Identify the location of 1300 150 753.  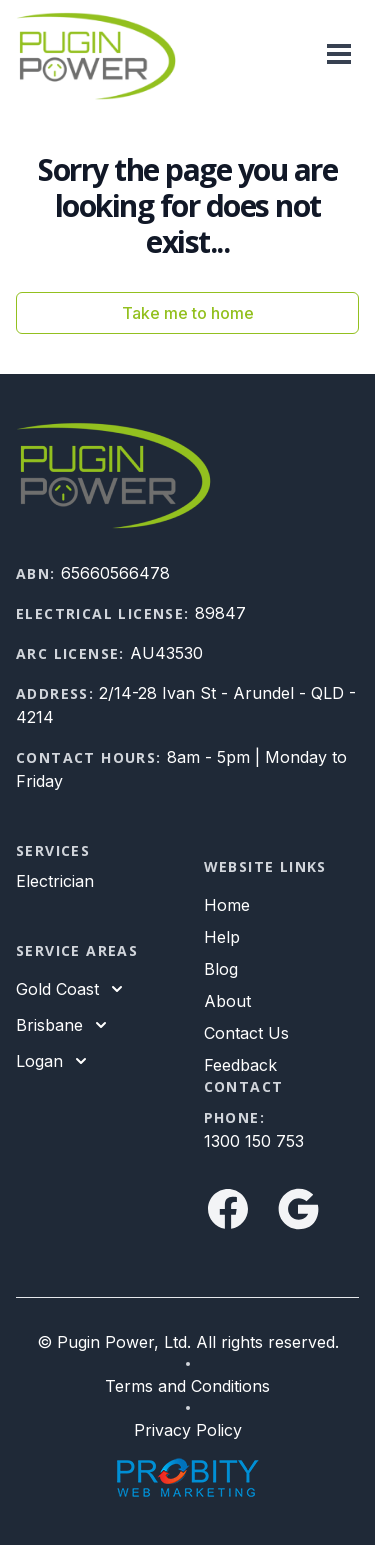
(254, 1141).